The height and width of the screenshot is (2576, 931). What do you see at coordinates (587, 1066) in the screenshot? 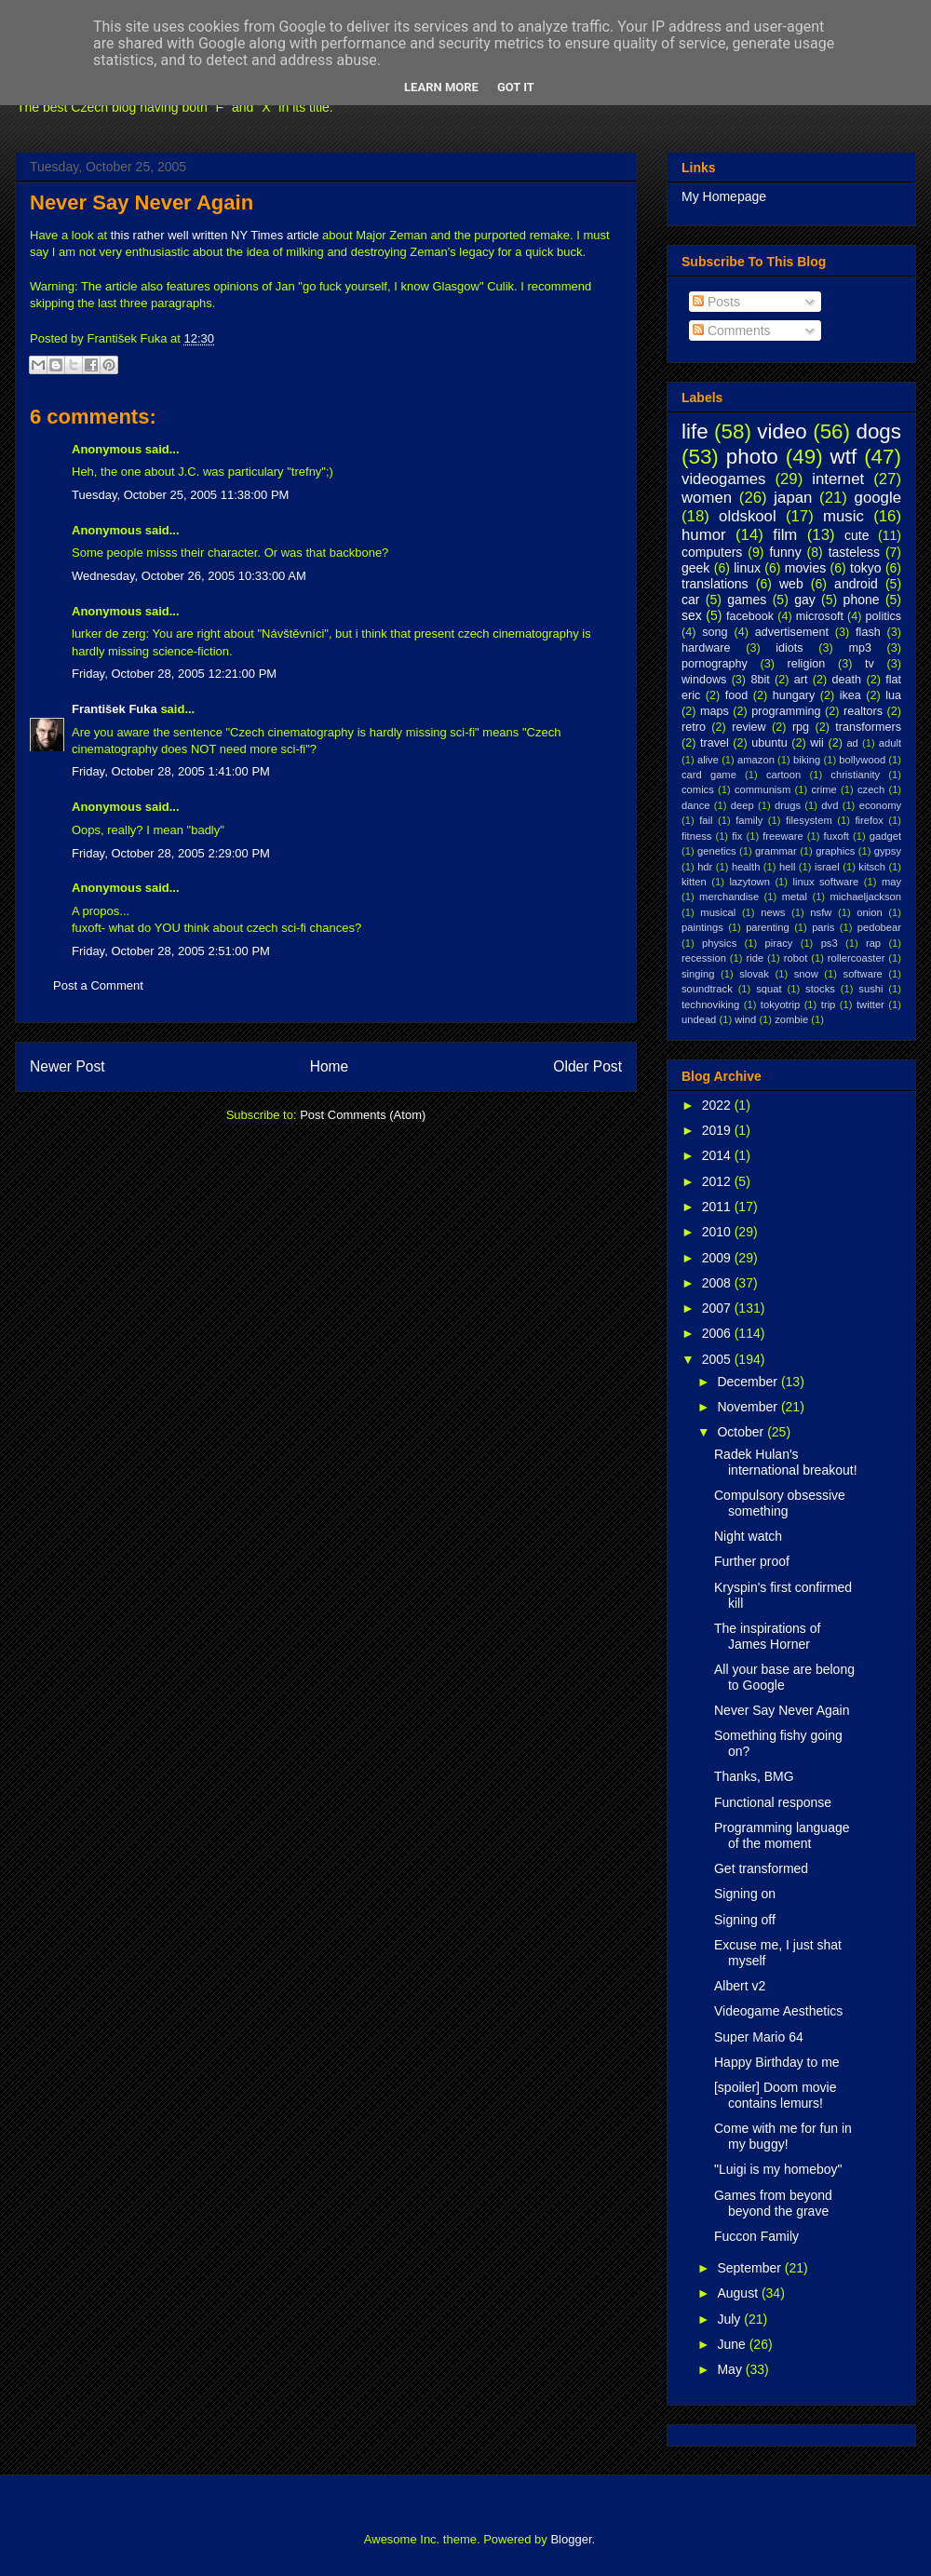
I see `Older Post` at bounding box center [587, 1066].